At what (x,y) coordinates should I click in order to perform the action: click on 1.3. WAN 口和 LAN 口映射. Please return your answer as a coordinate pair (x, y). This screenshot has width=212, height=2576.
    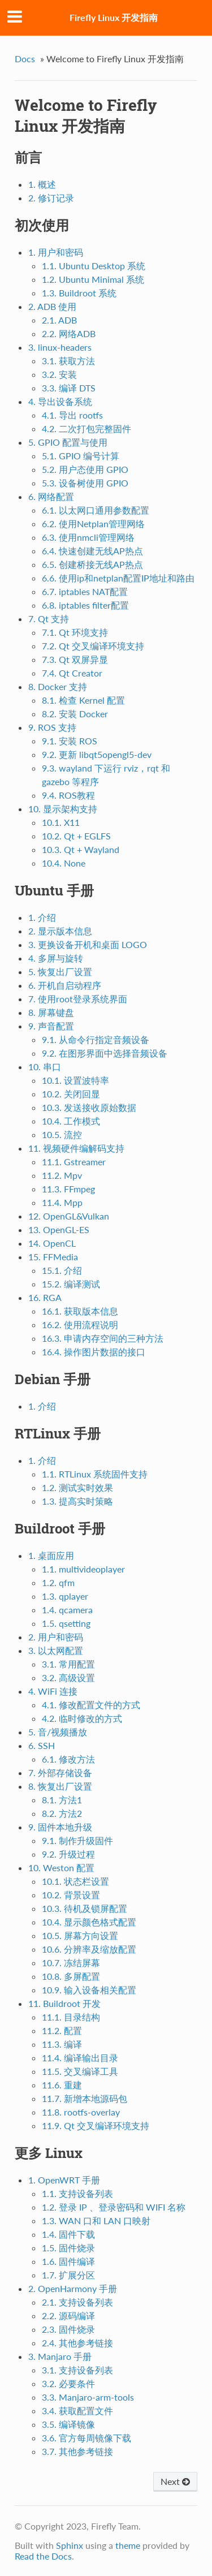
    Looking at the image, I should click on (96, 2220).